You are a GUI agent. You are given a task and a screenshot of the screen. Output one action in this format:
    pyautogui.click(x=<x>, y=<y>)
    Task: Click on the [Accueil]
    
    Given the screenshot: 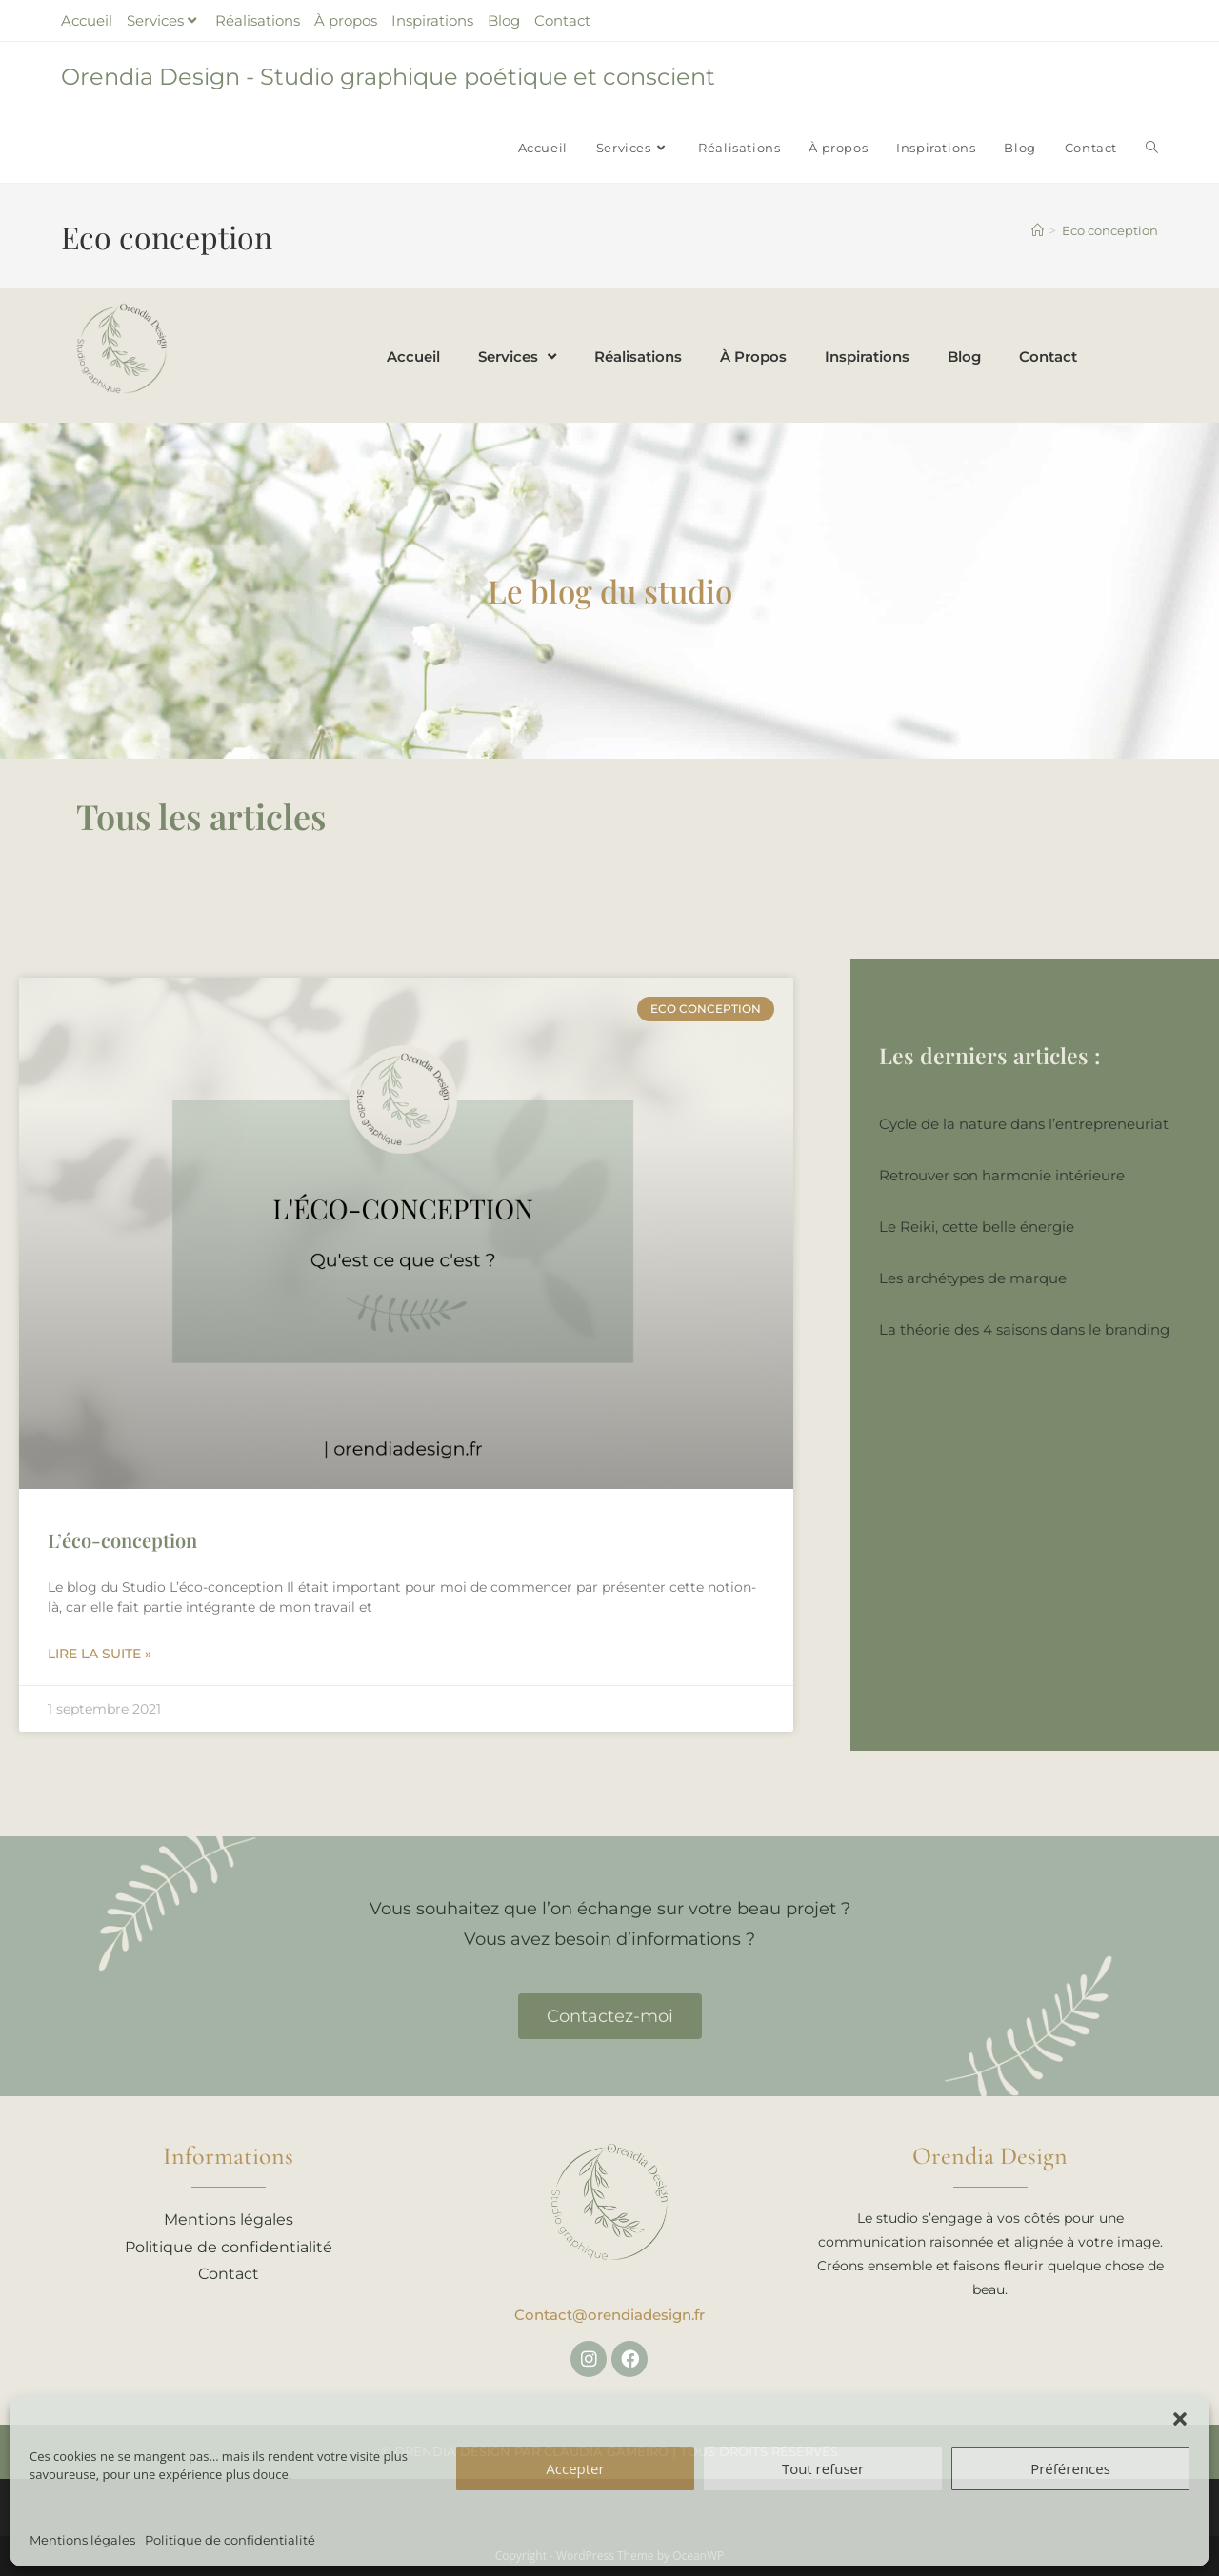 What is the action you would take?
    pyautogui.click(x=1037, y=230)
    